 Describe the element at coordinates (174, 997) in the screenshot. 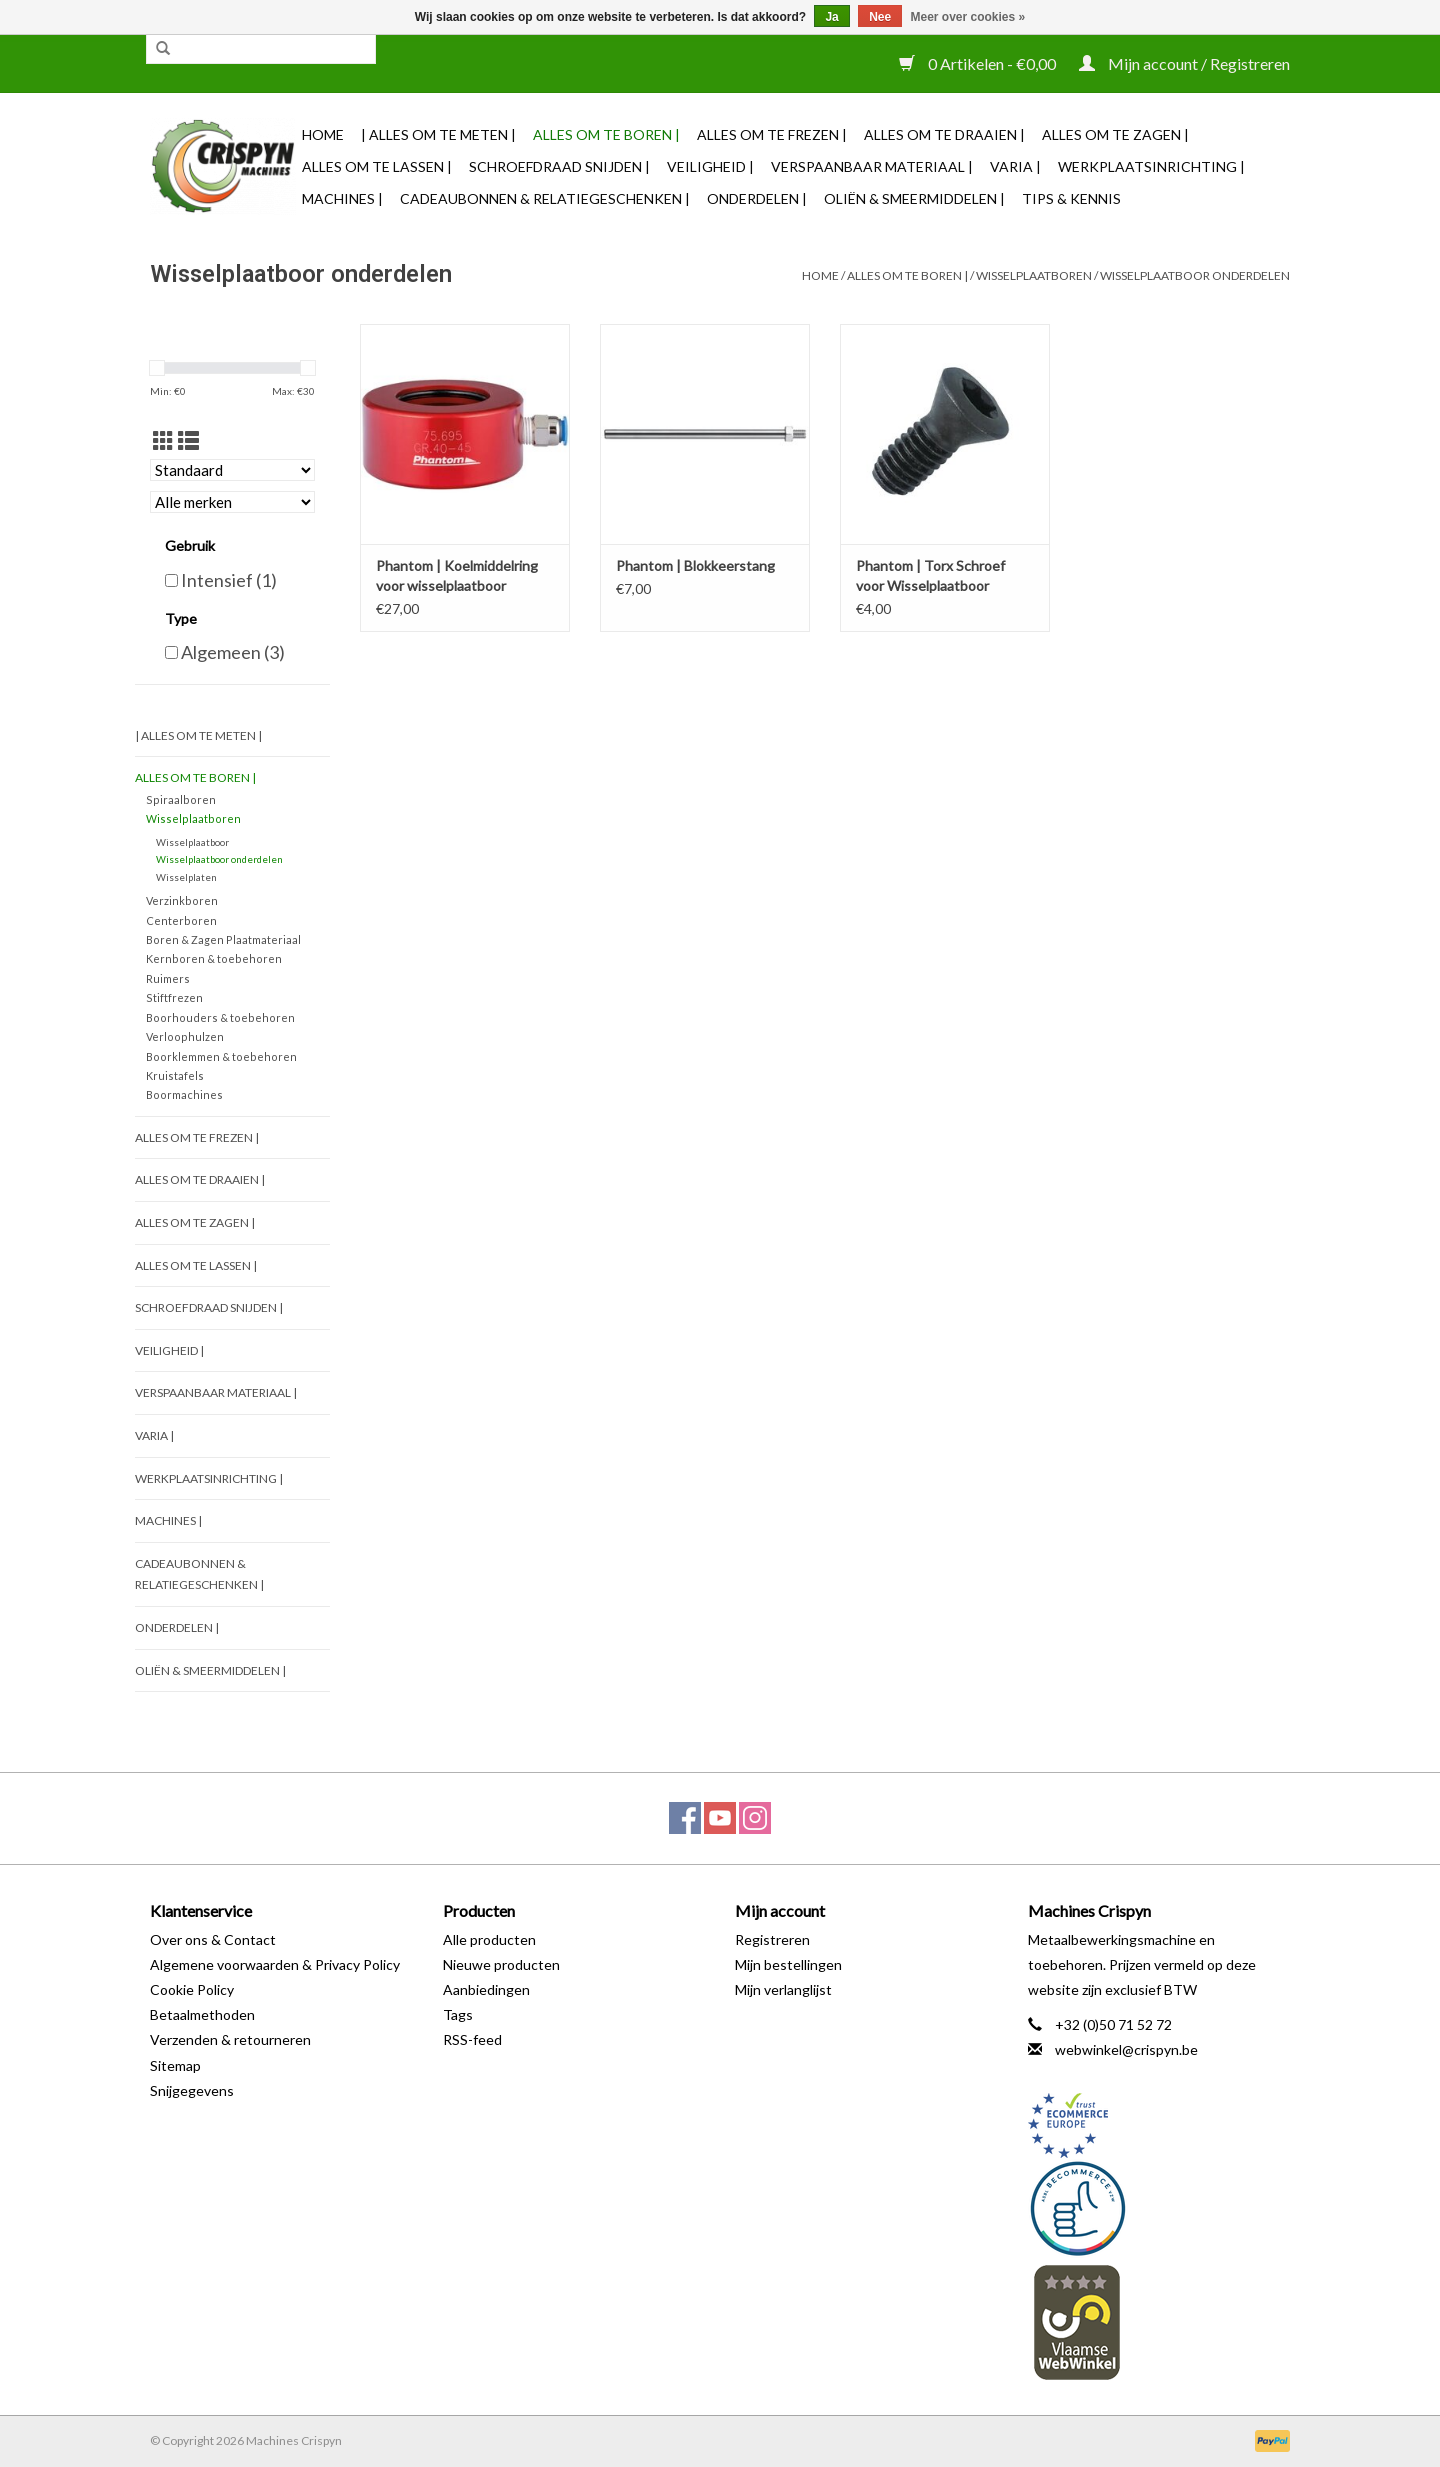

I see `Stiftfrezen` at that location.